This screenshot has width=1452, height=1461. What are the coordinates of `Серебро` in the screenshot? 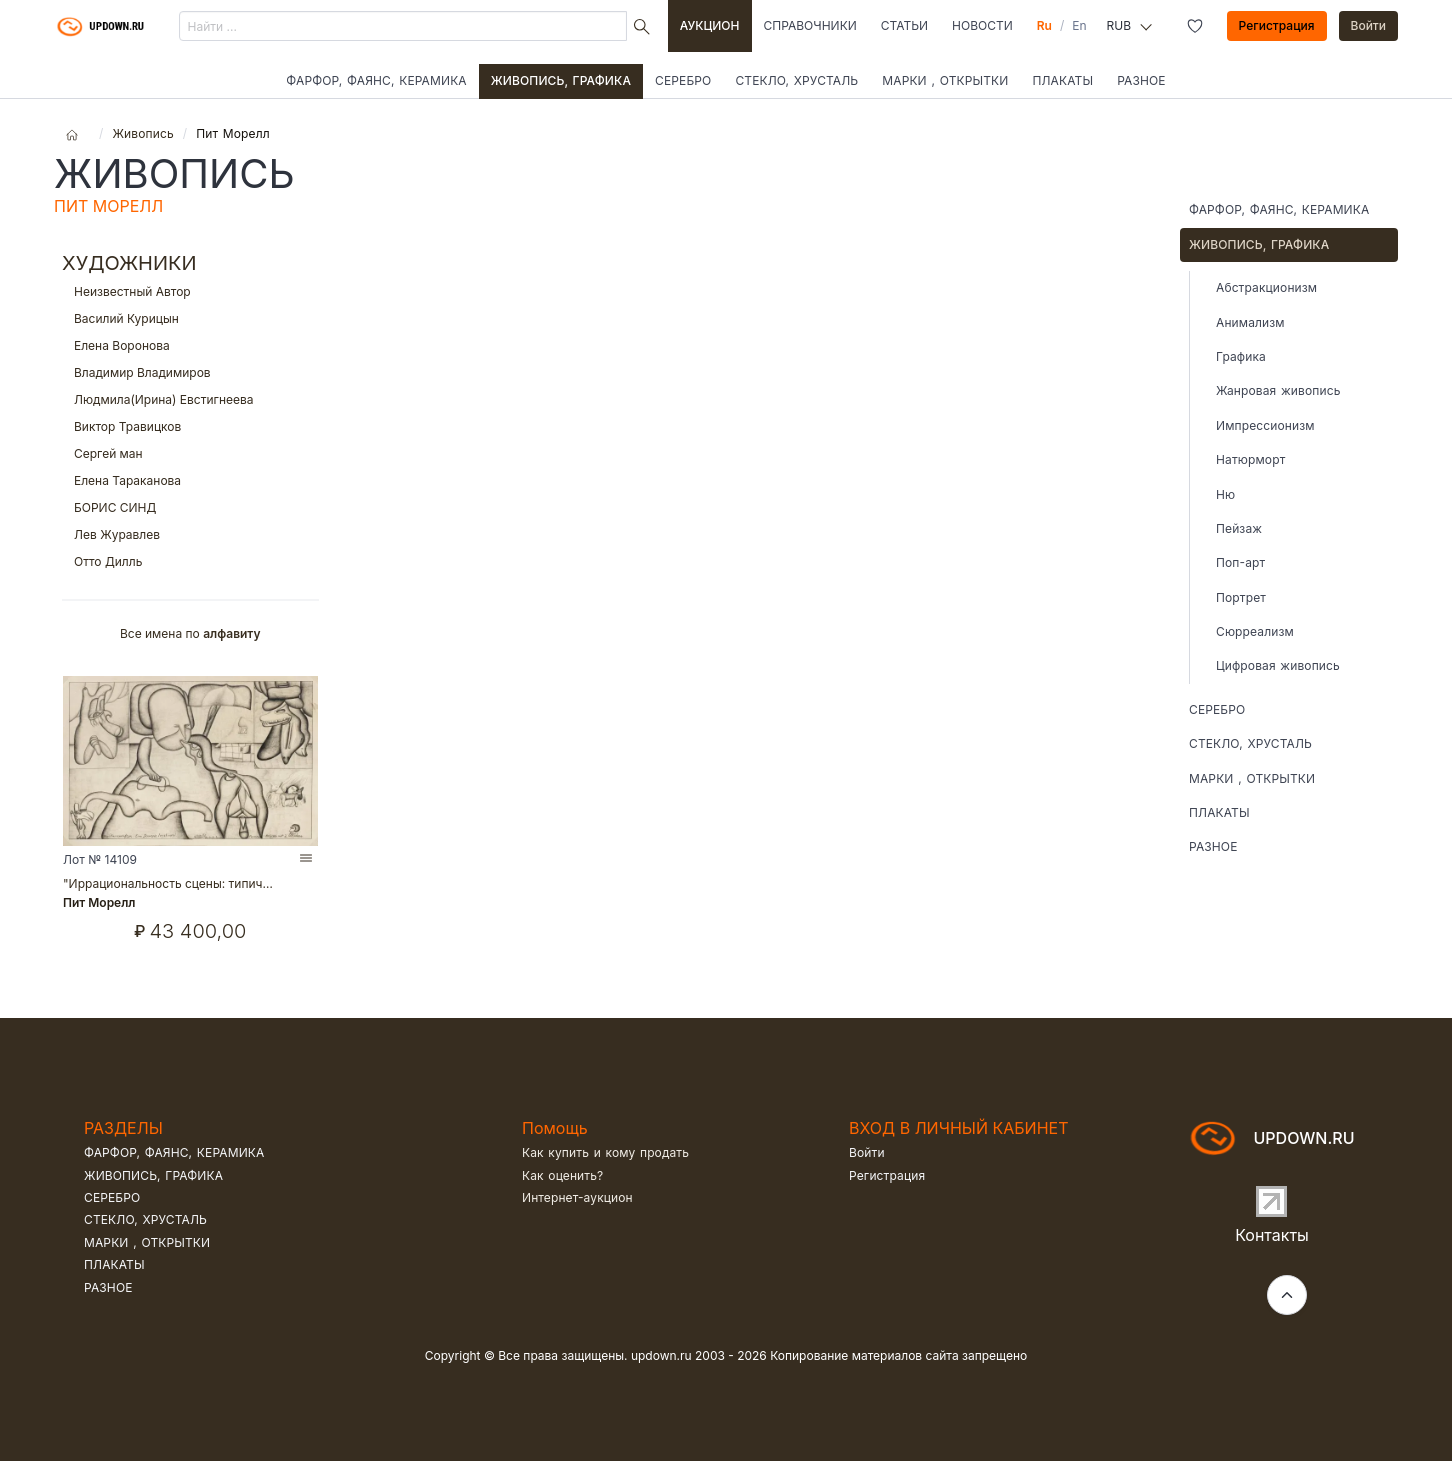 It's located at (683, 80).